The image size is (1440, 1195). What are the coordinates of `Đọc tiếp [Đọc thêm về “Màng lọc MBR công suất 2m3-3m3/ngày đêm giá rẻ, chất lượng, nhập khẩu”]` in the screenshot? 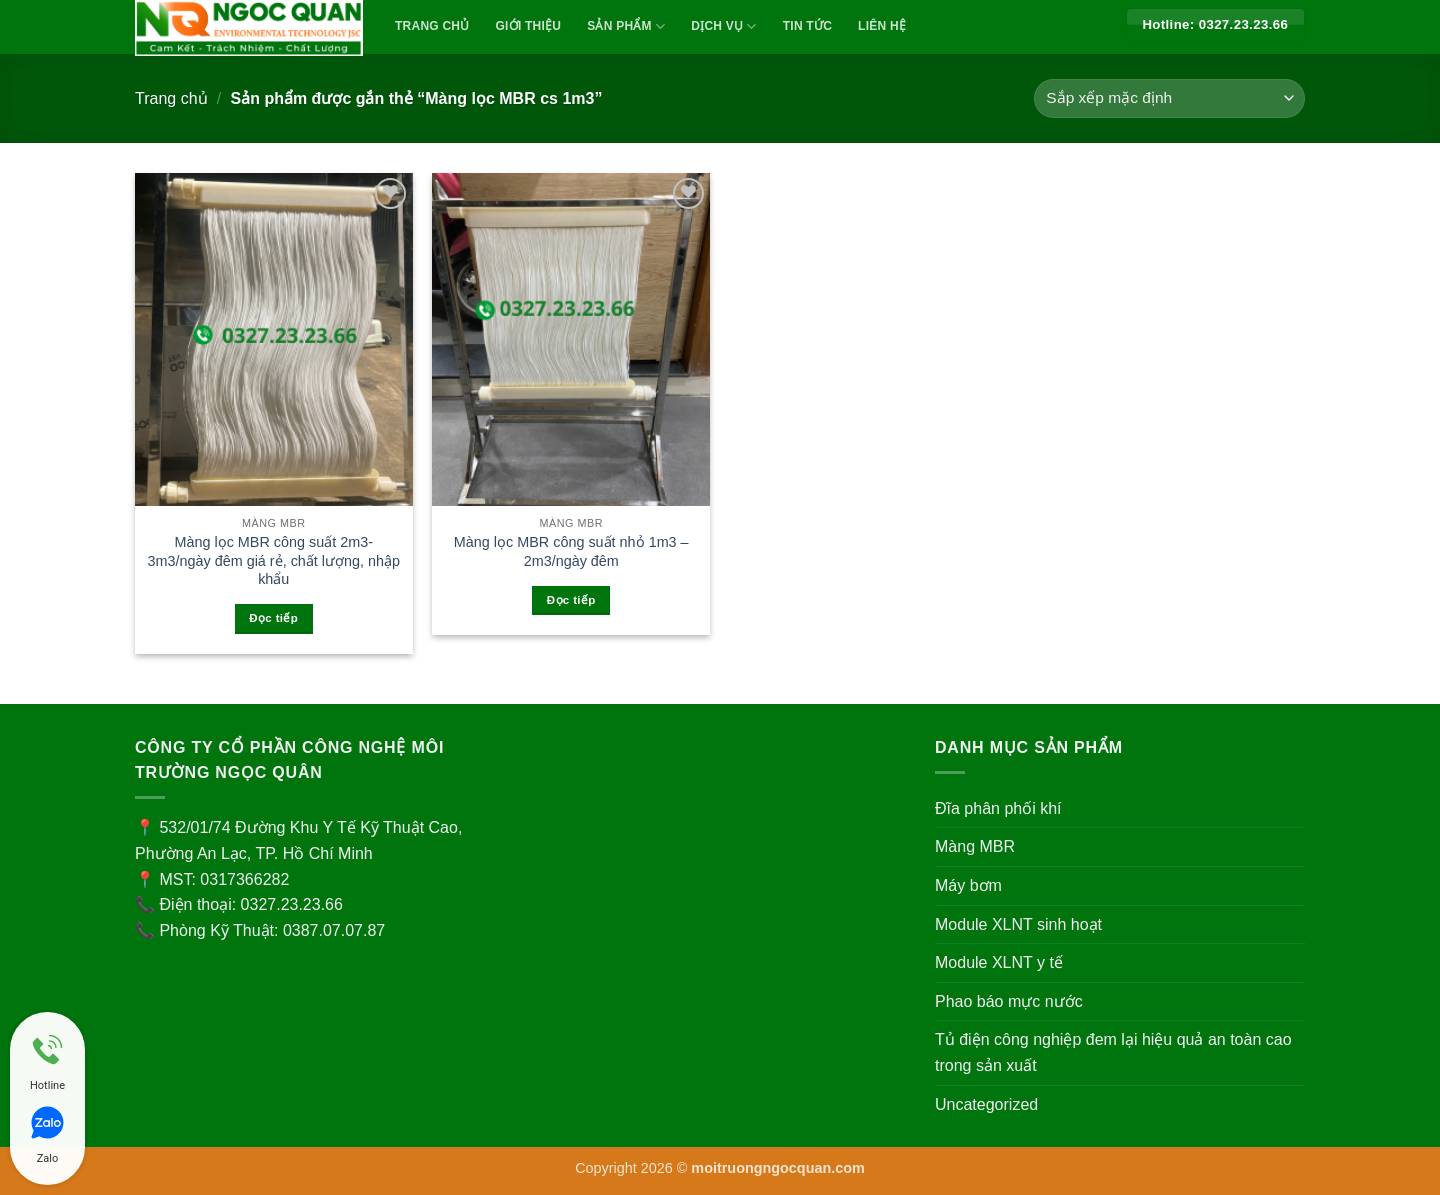 It's located at (273, 618).